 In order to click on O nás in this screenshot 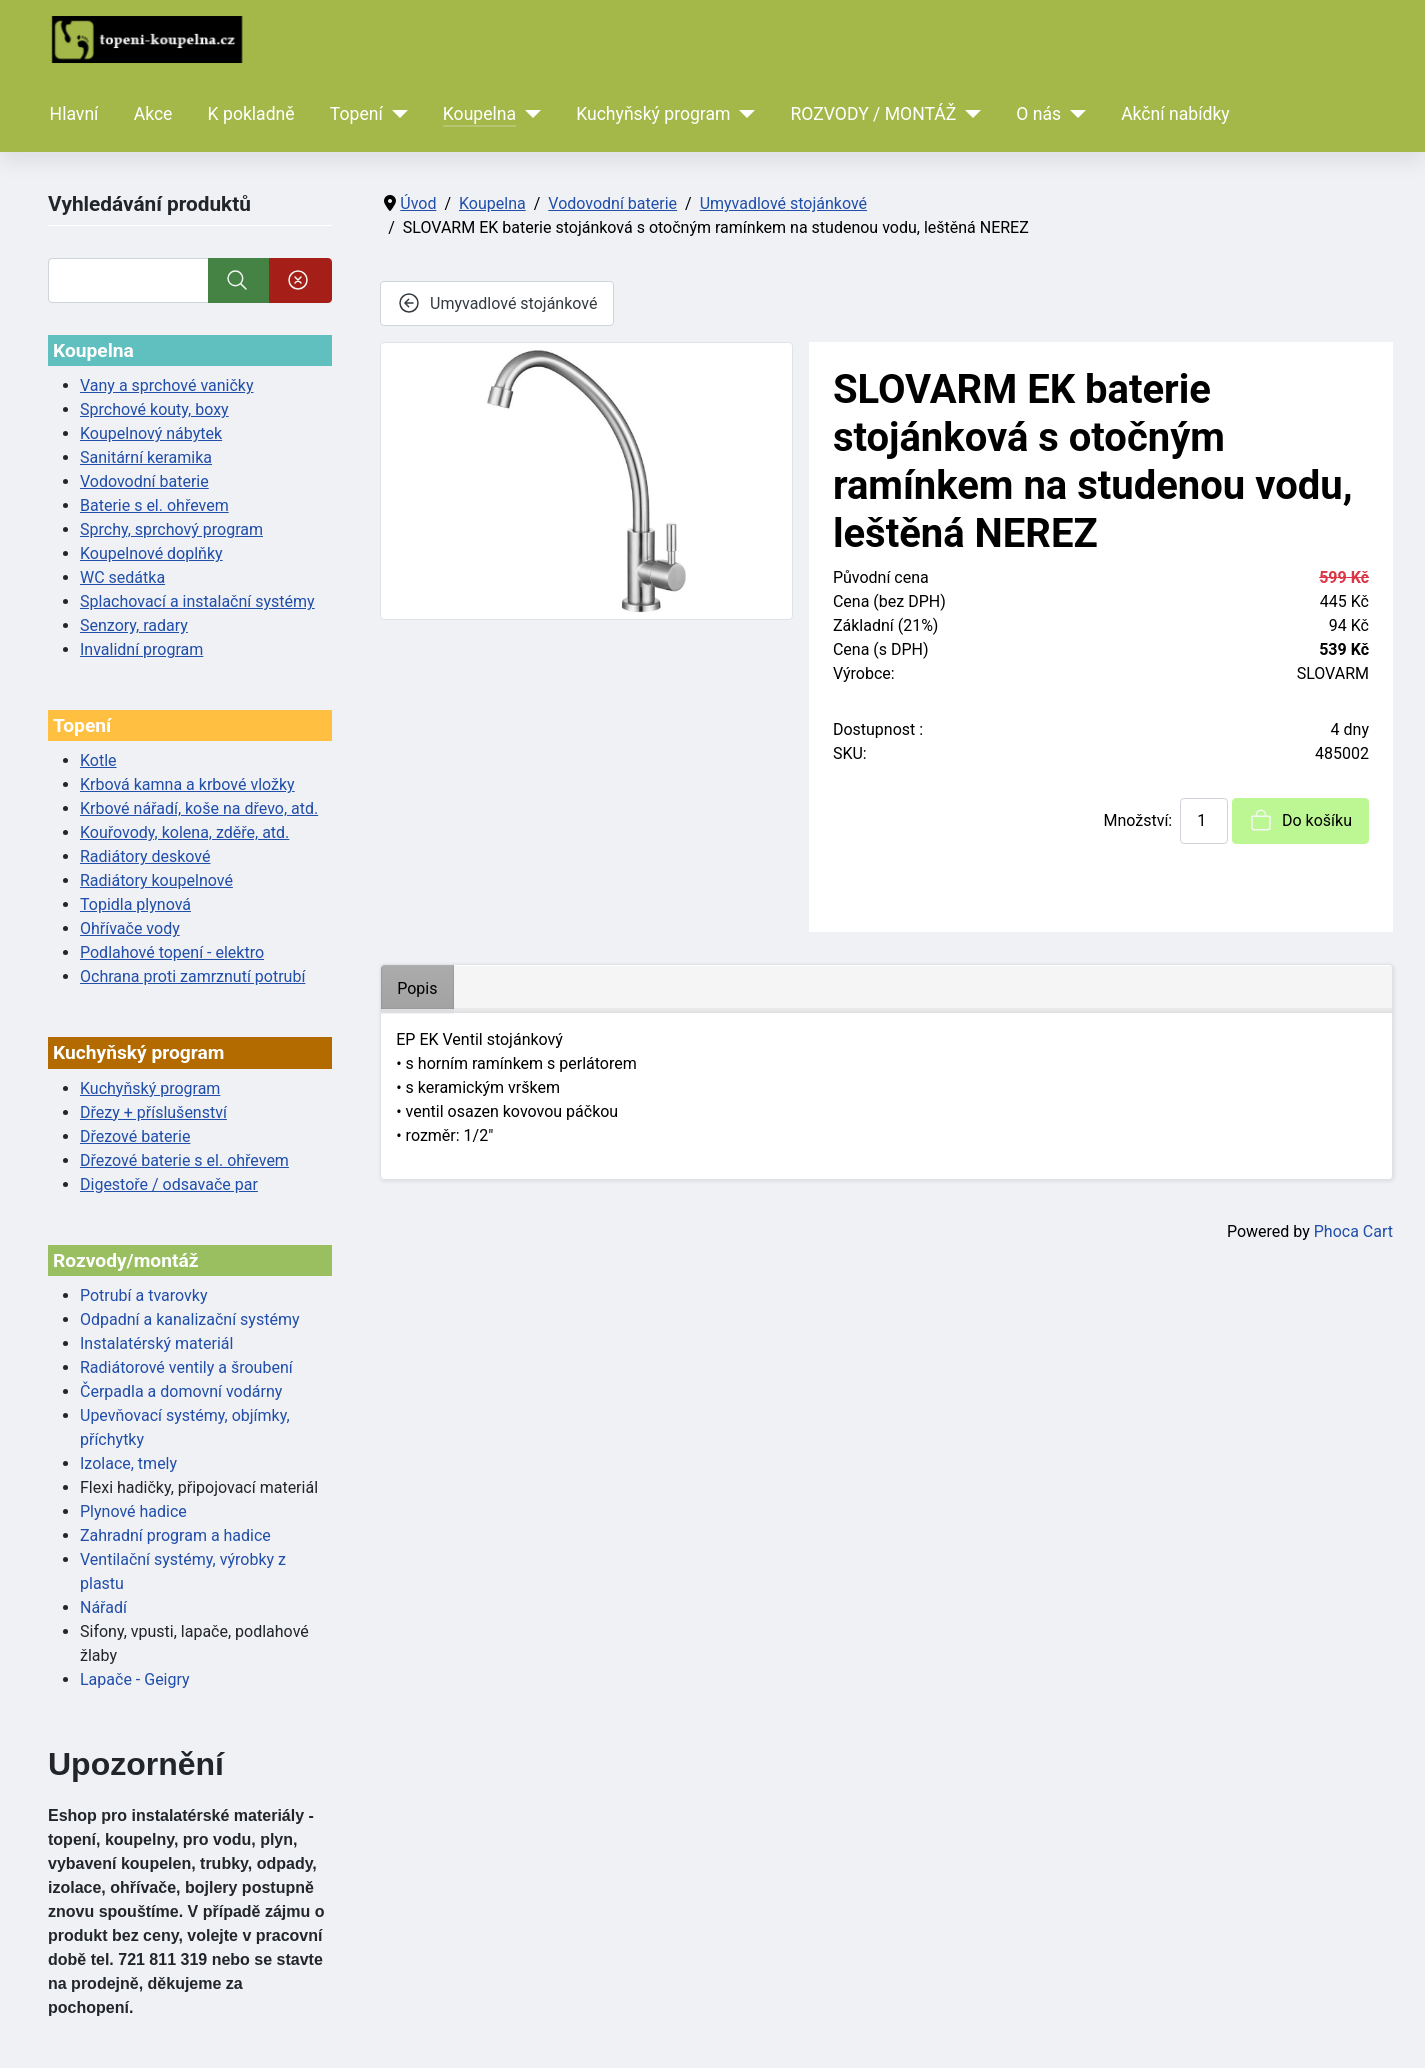, I will do `click(1038, 114)`.